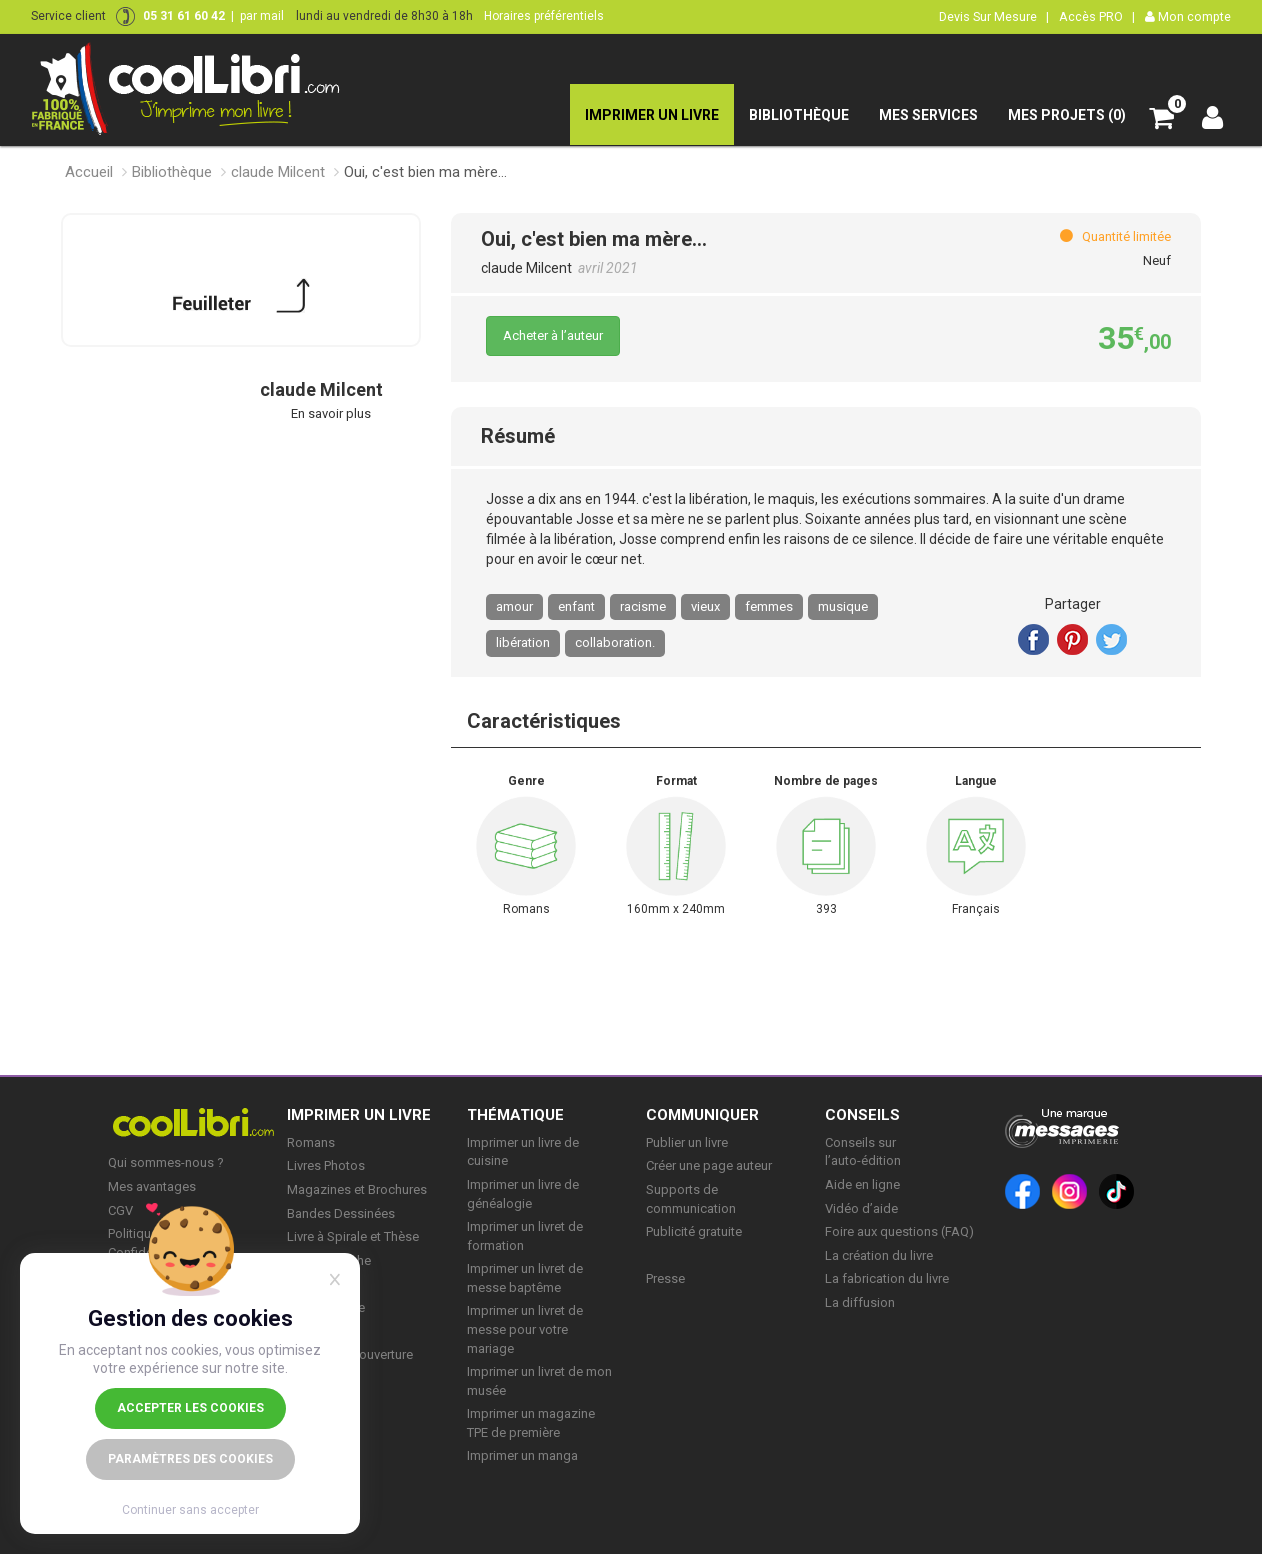  I want to click on Livres Photos, so click(326, 1165).